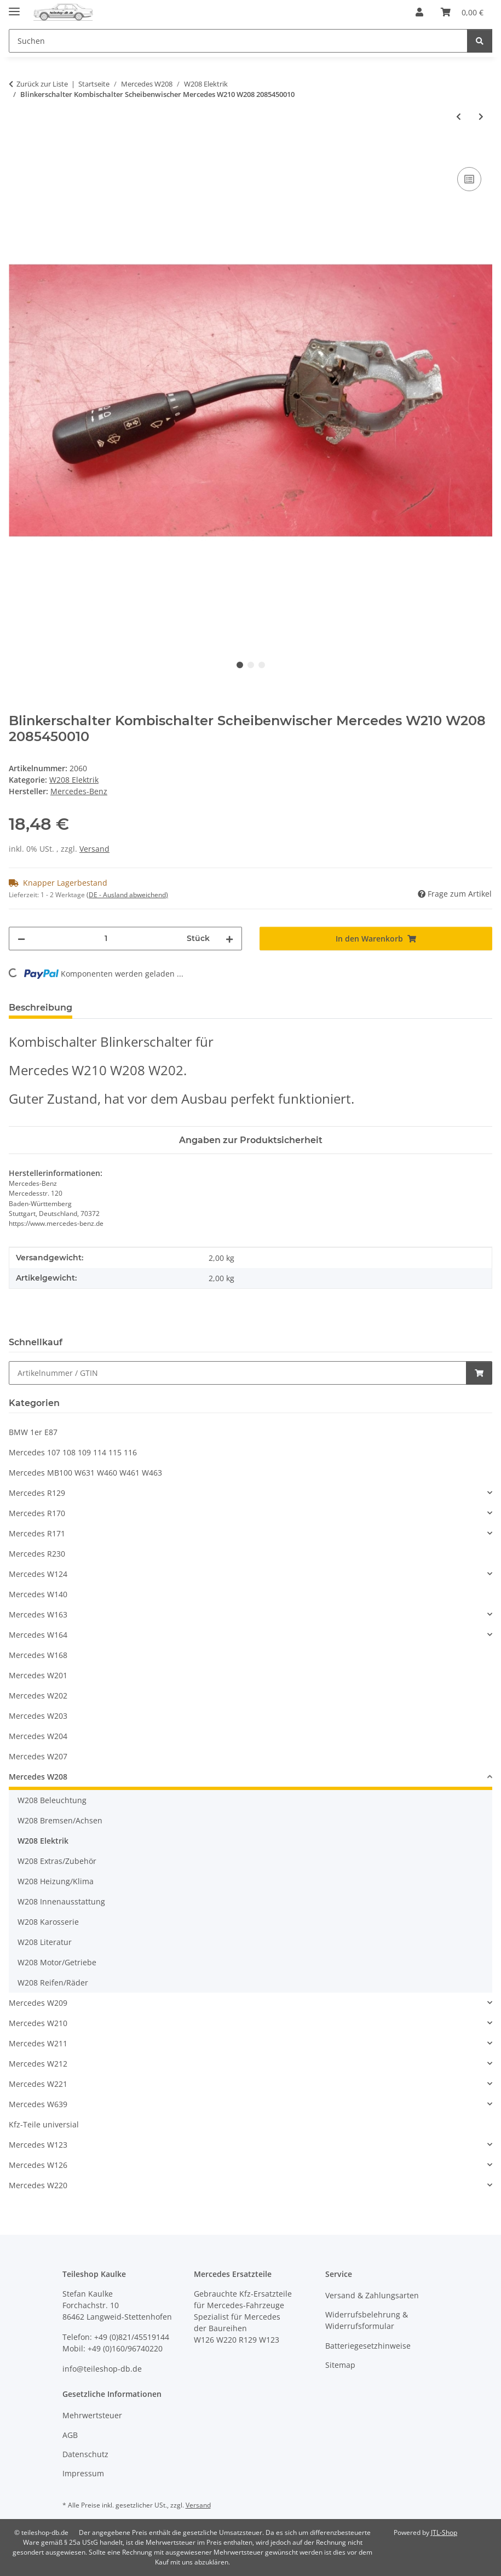 The height and width of the screenshot is (2576, 501). I want to click on Mercedes W164, so click(38, 1635).